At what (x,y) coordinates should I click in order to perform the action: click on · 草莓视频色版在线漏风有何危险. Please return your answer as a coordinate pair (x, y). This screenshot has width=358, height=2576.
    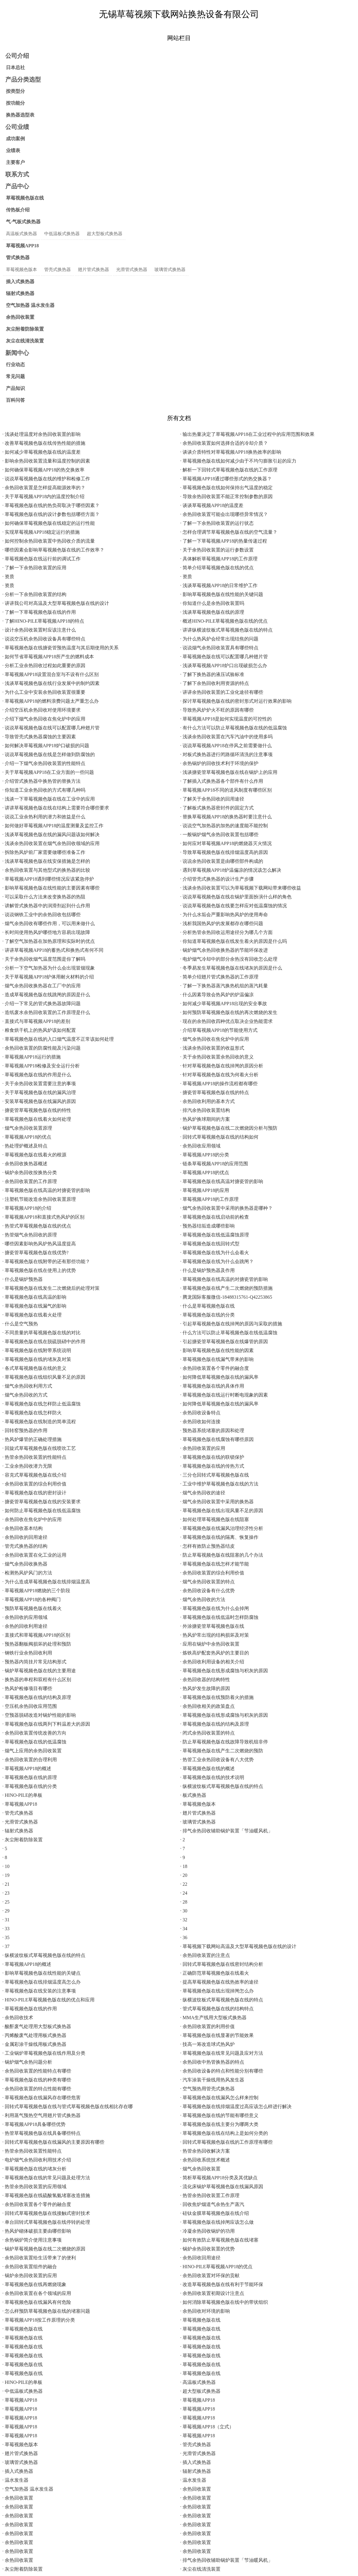
    Looking at the image, I should click on (36, 2302).